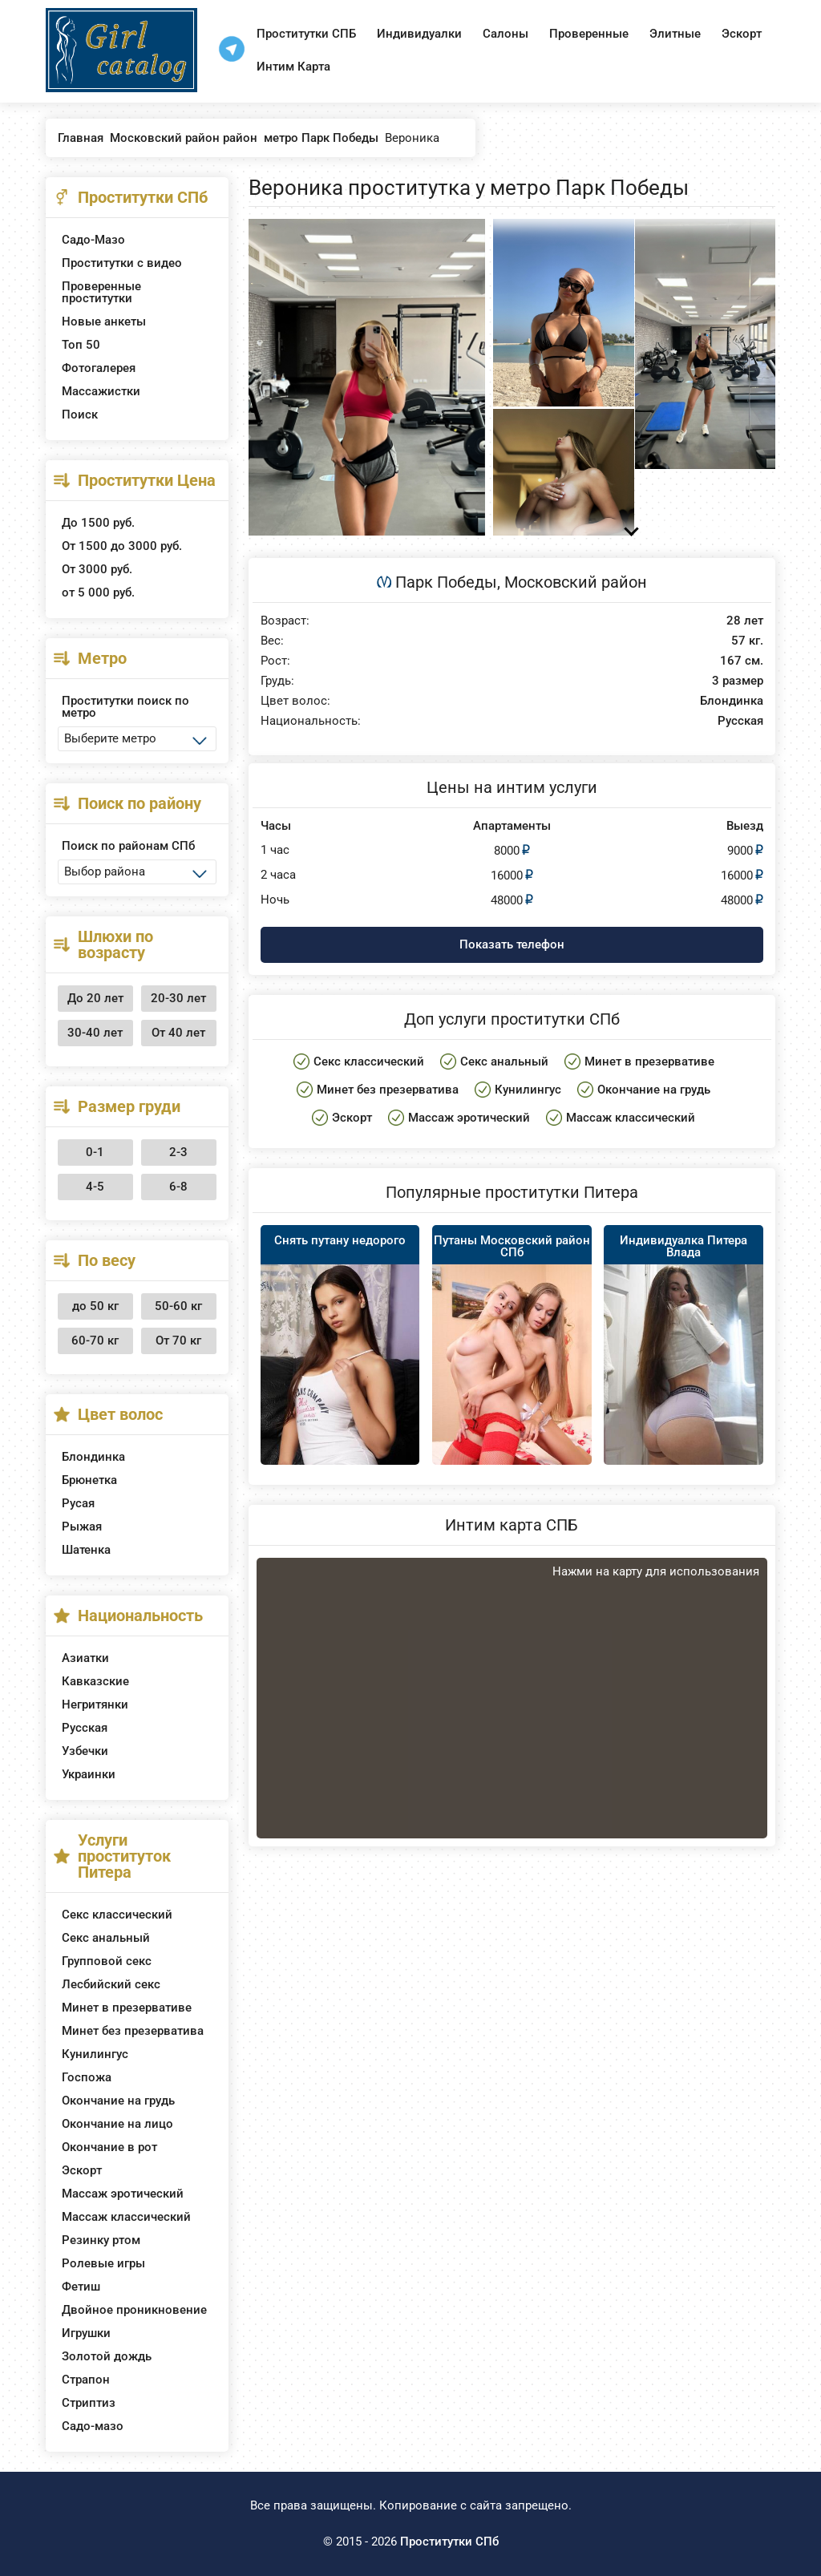 The width and height of the screenshot is (821, 2576). Describe the element at coordinates (117, 1914) in the screenshot. I see `Секс классический` at that location.